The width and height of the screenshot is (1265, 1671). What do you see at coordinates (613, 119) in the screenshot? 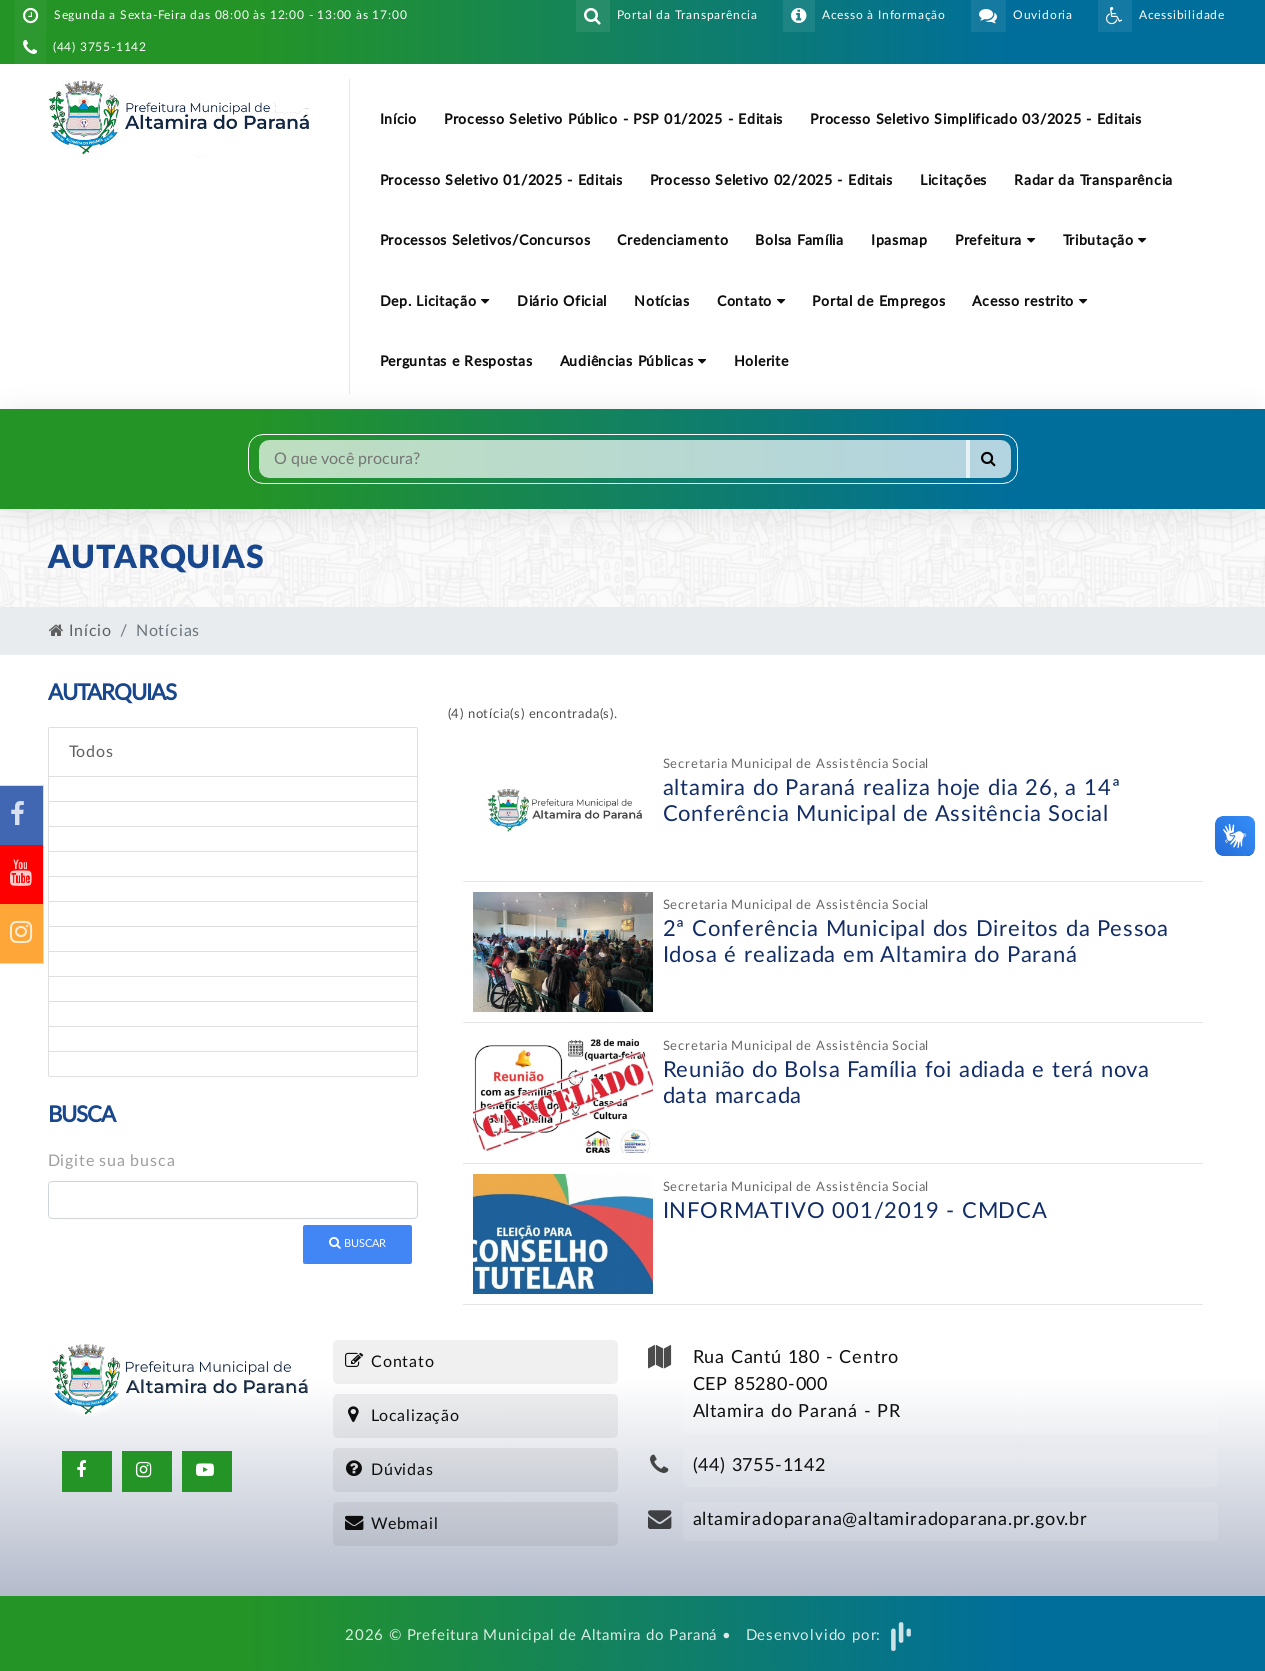
I see `Processo Seletivo Público - PSP 01/2025 - Editais` at bounding box center [613, 119].